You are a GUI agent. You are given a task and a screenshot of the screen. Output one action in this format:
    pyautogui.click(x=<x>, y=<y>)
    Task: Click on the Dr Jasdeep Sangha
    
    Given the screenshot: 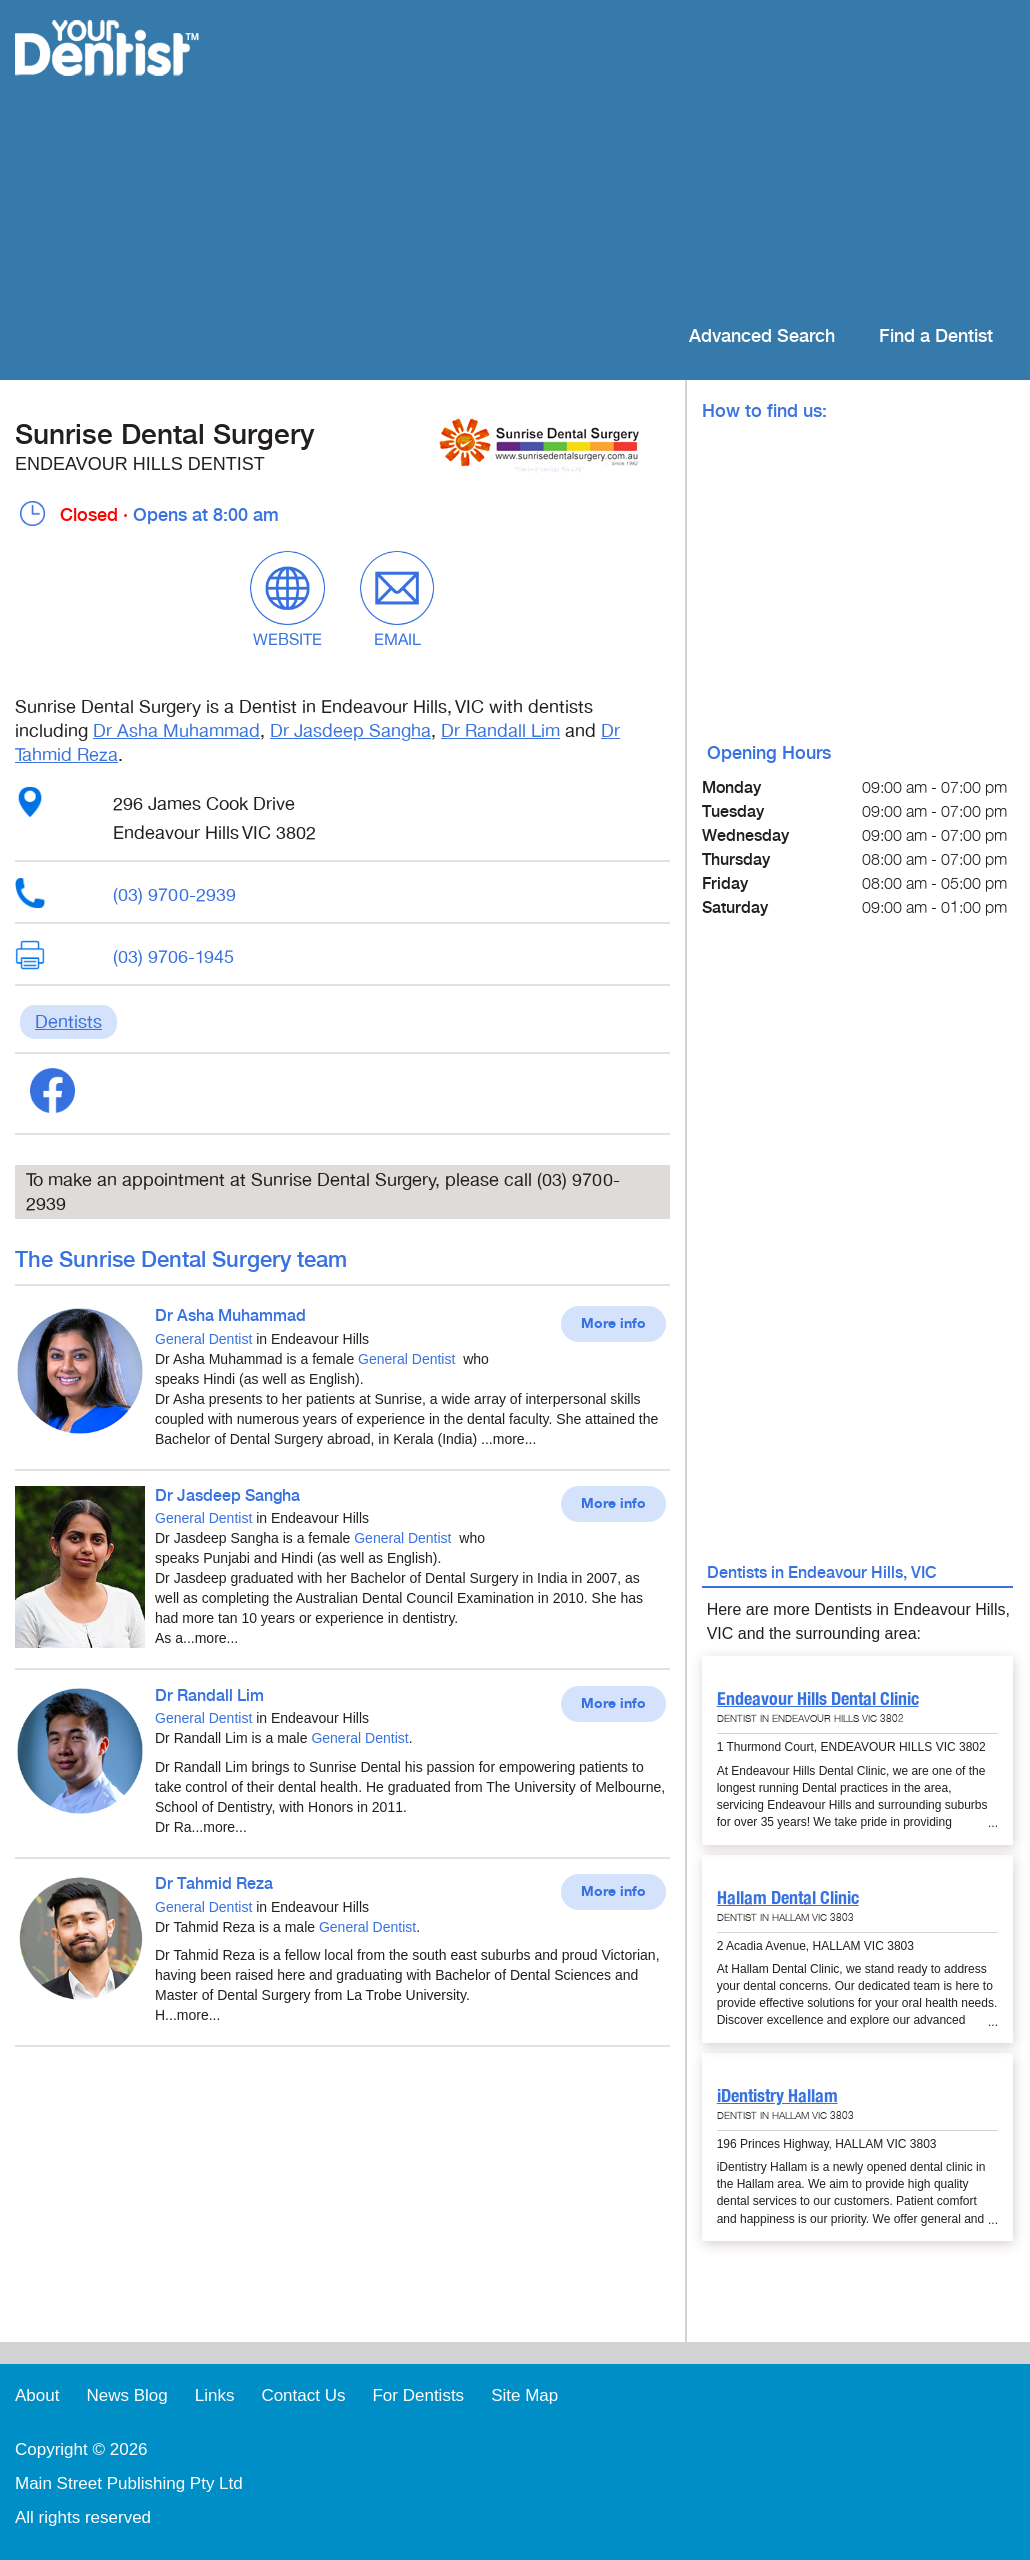 What is the action you would take?
    pyautogui.click(x=350, y=731)
    